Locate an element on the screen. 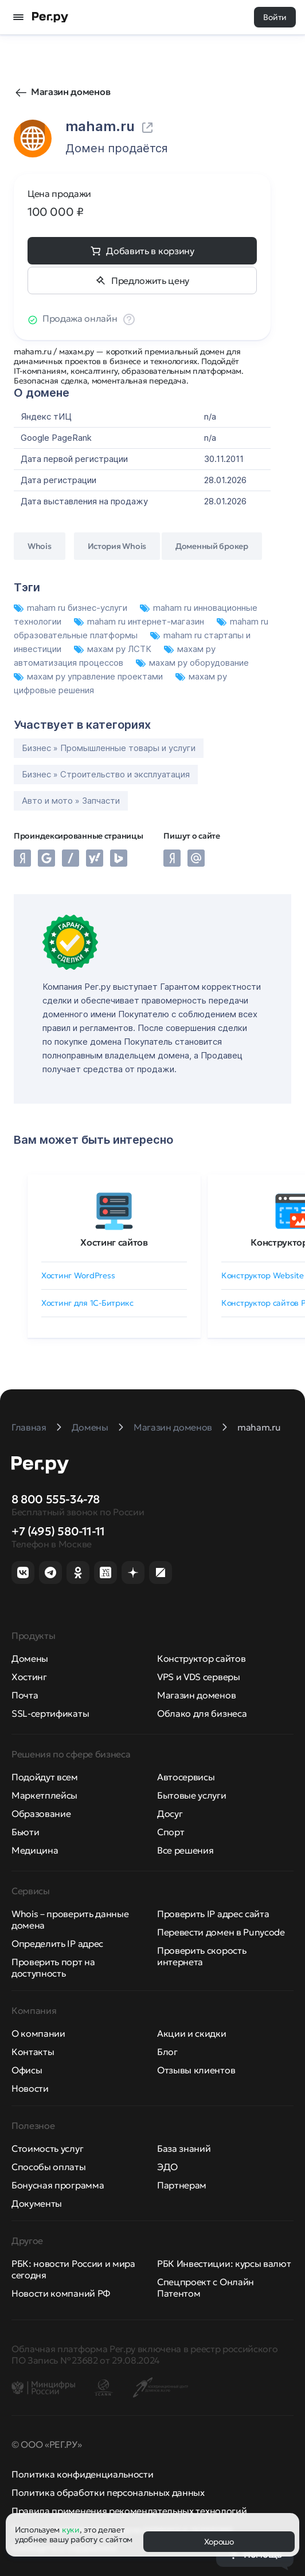 This screenshot has width=305, height=2576. Хостинг is located at coordinates (29, 1676).